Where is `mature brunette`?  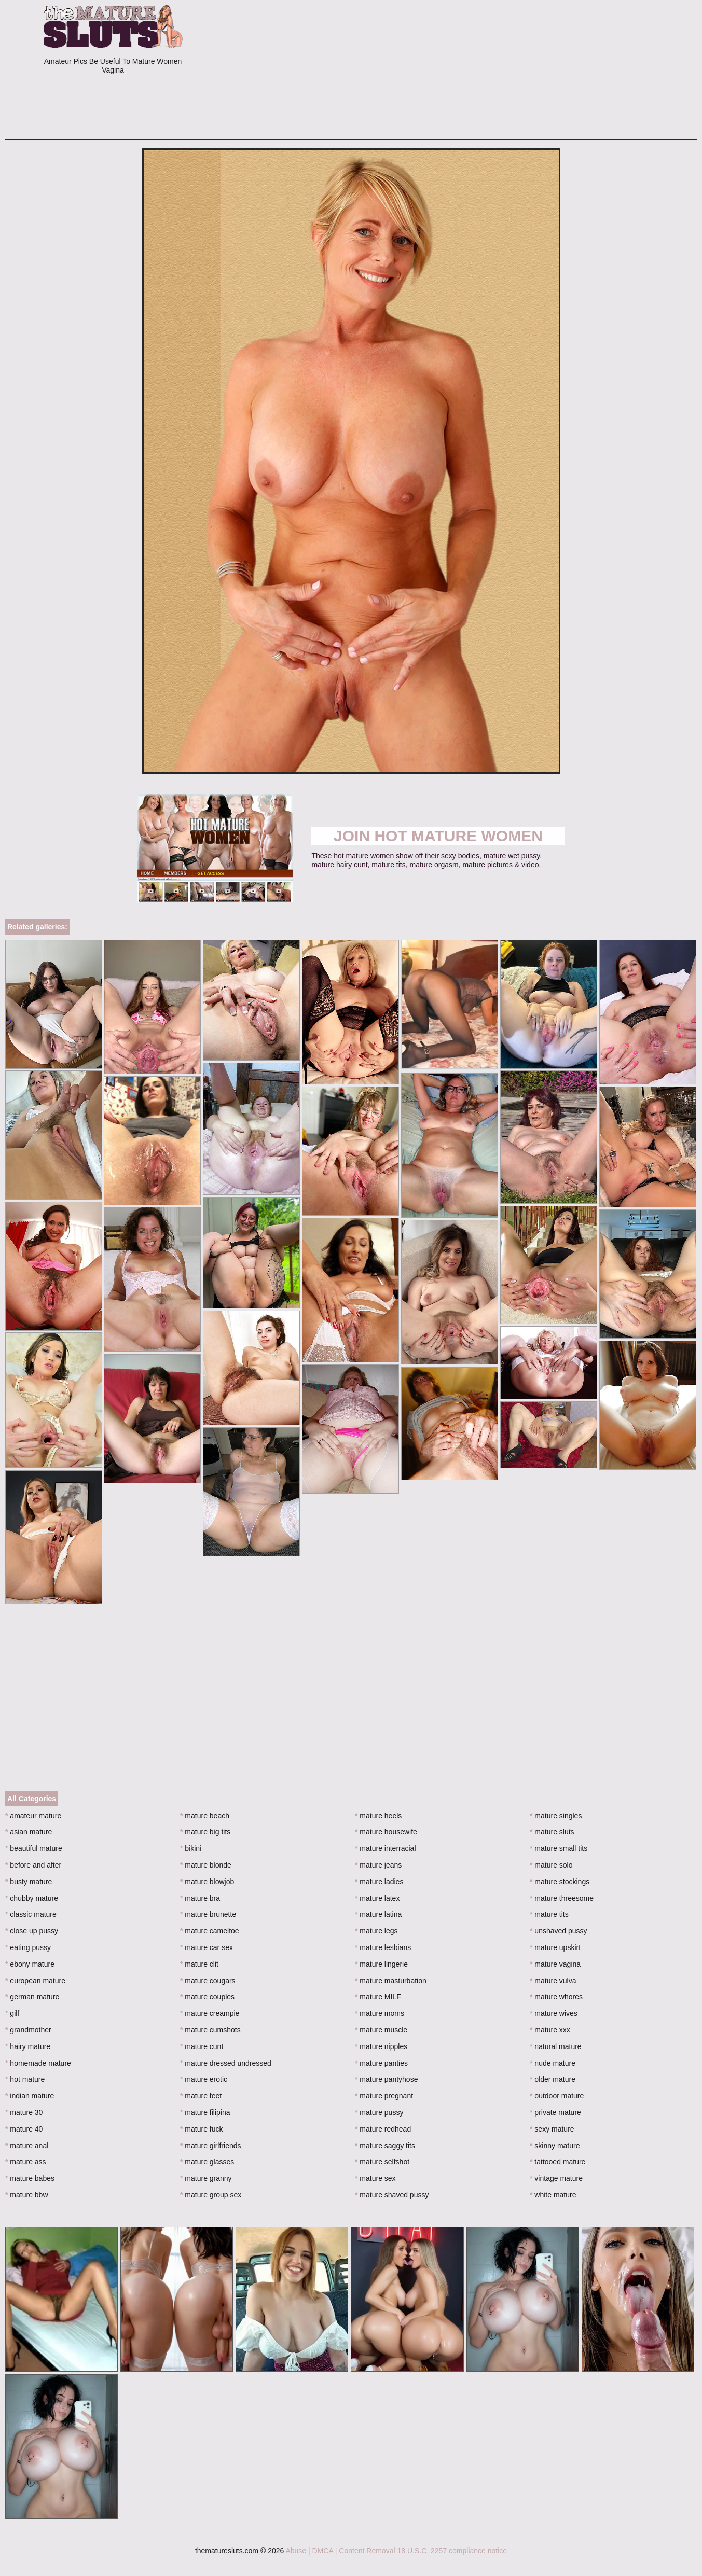
mature brunette is located at coordinates (208, 1914).